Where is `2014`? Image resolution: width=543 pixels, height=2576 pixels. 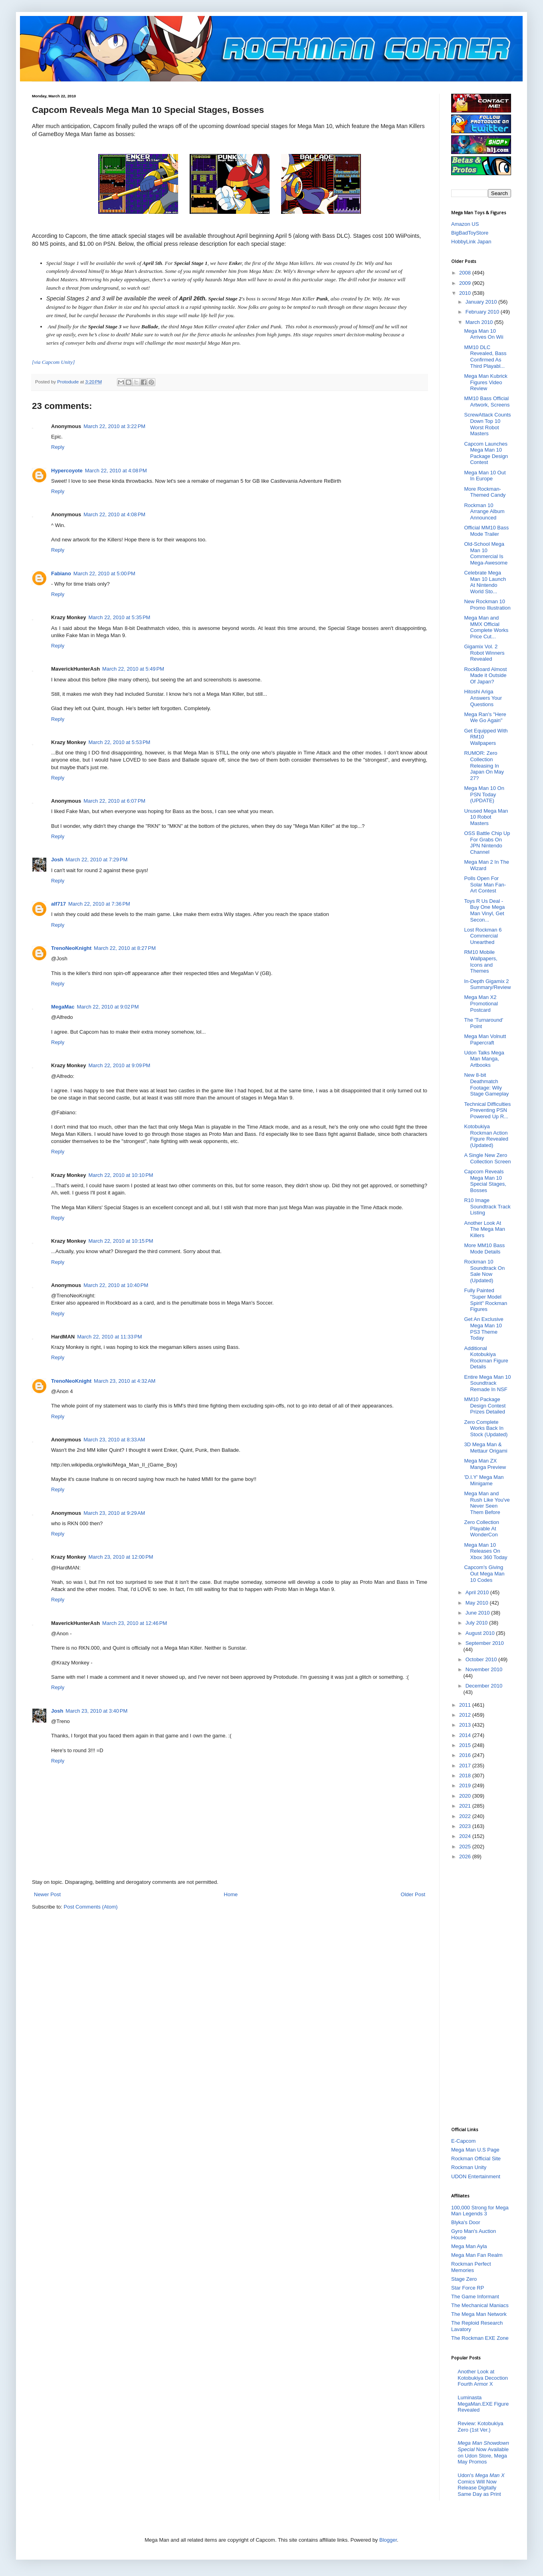
2014 is located at coordinates (465, 1735).